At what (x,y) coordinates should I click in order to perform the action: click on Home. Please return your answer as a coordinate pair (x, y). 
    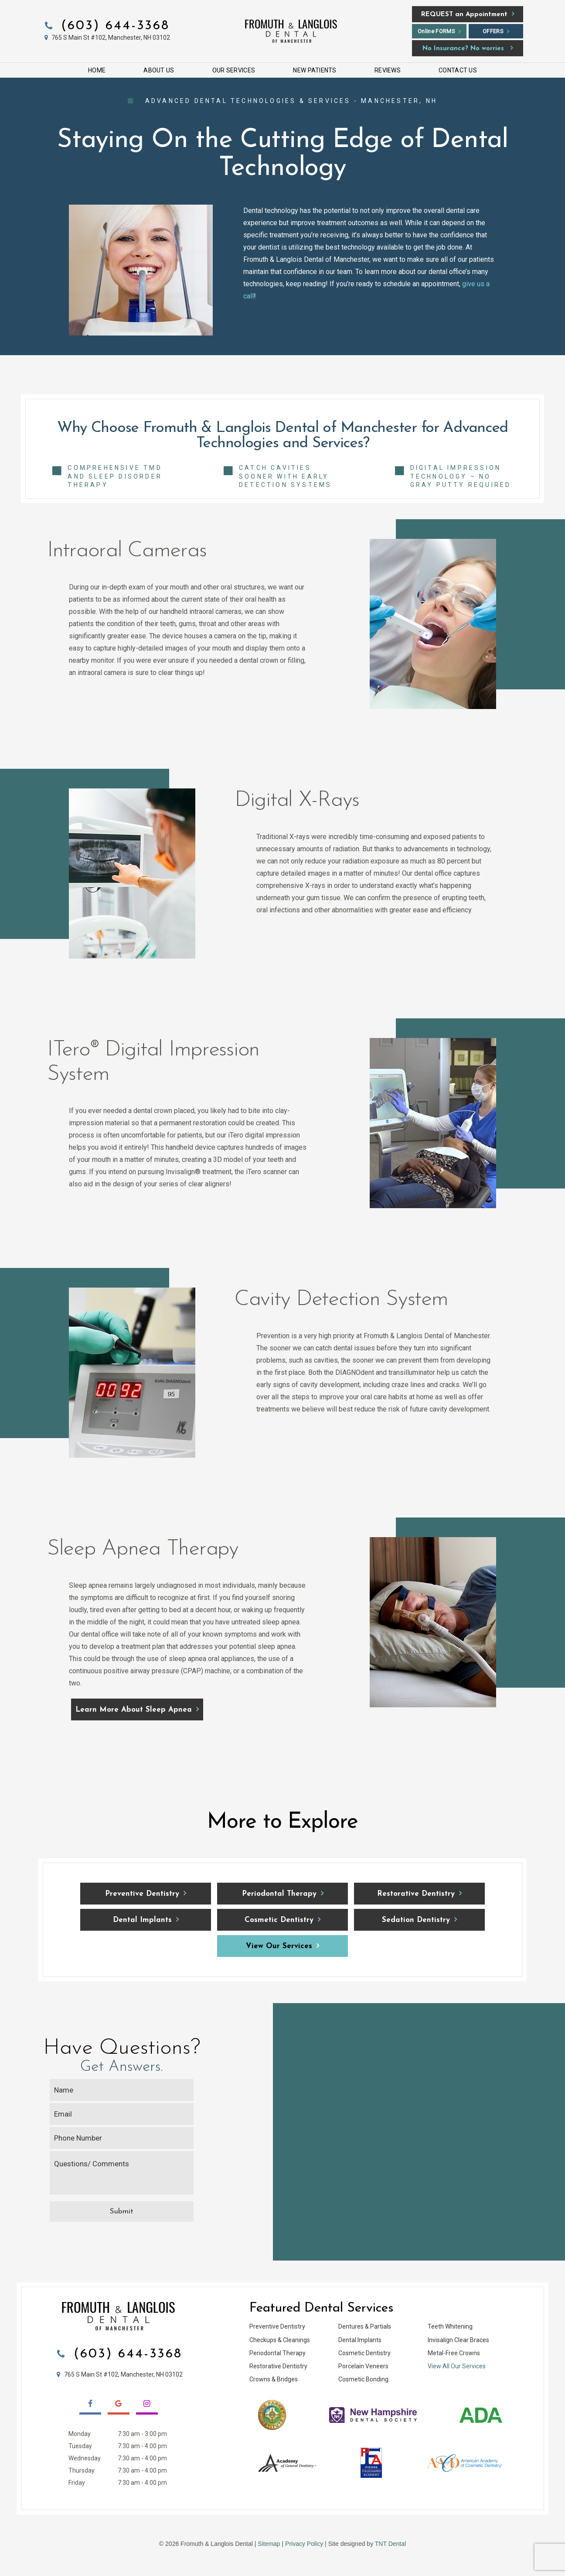
    Looking at the image, I should click on (97, 70).